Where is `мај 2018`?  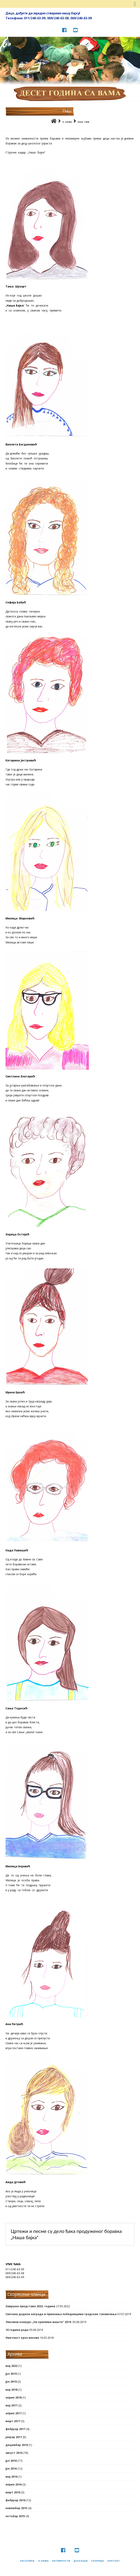
мај 2018 is located at coordinates (12, 2389).